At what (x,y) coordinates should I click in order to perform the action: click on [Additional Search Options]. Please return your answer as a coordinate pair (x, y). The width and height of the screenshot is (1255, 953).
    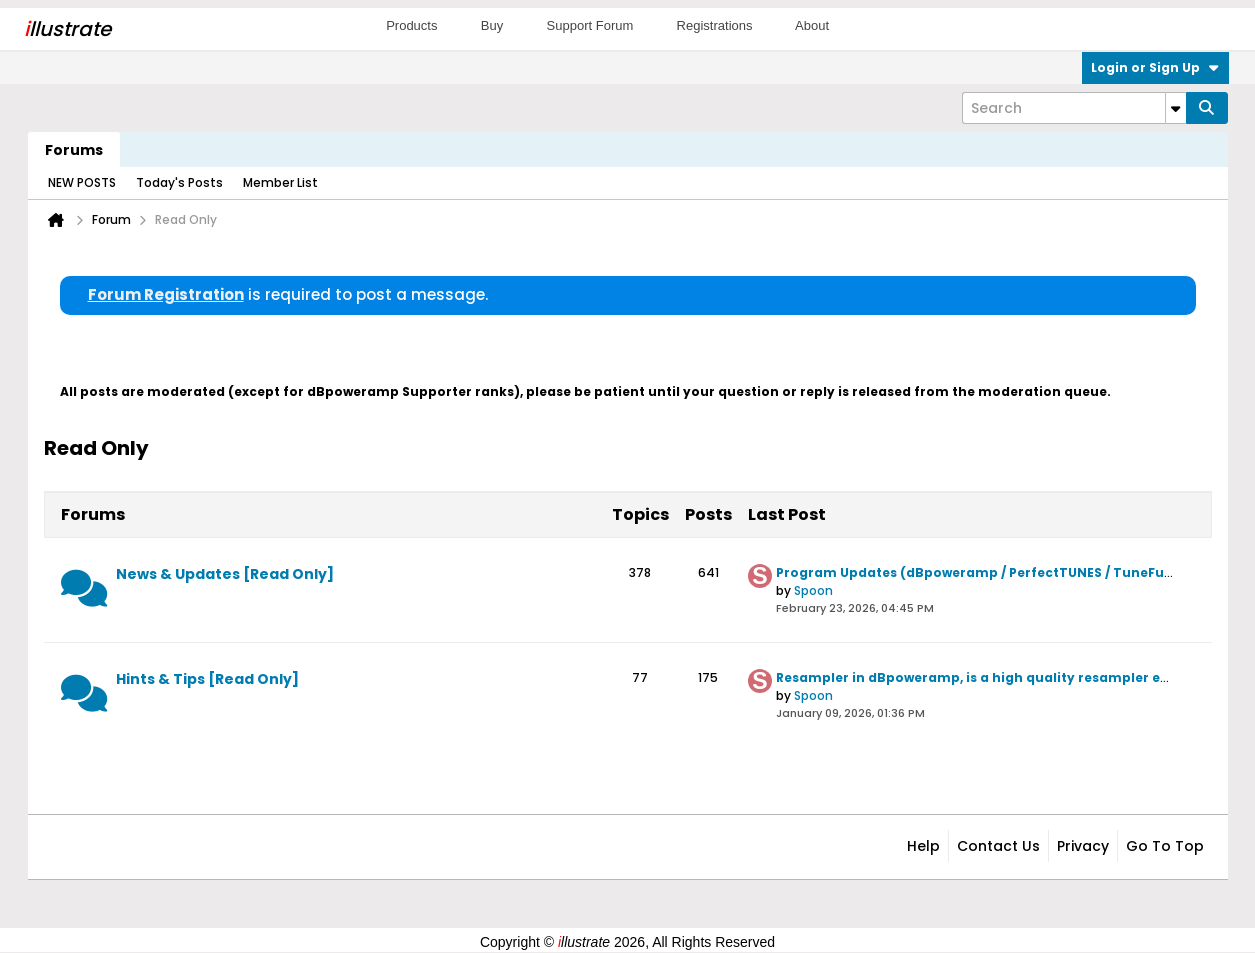
    Looking at the image, I should click on (1176, 108).